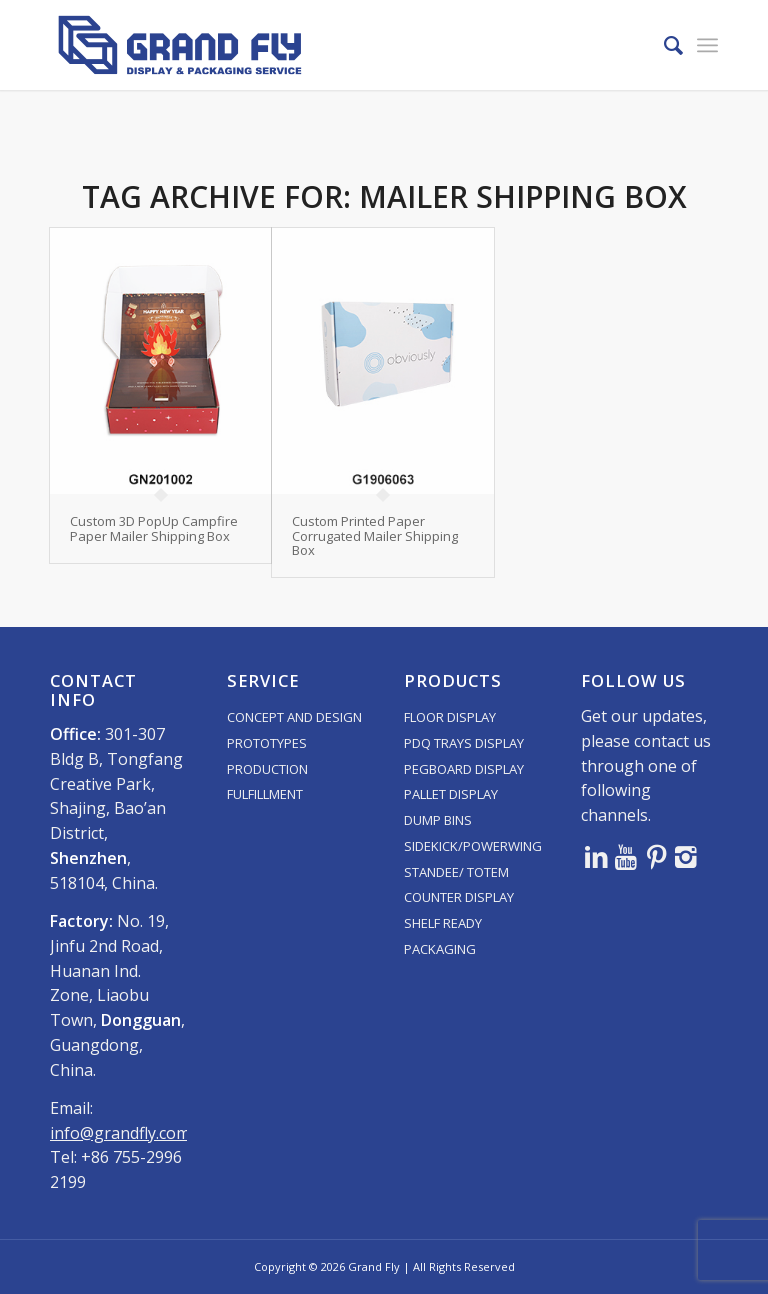  What do you see at coordinates (154, 528) in the screenshot?
I see `Custom 3D PopUp Campfire Paper Mailer Shipping Box` at bounding box center [154, 528].